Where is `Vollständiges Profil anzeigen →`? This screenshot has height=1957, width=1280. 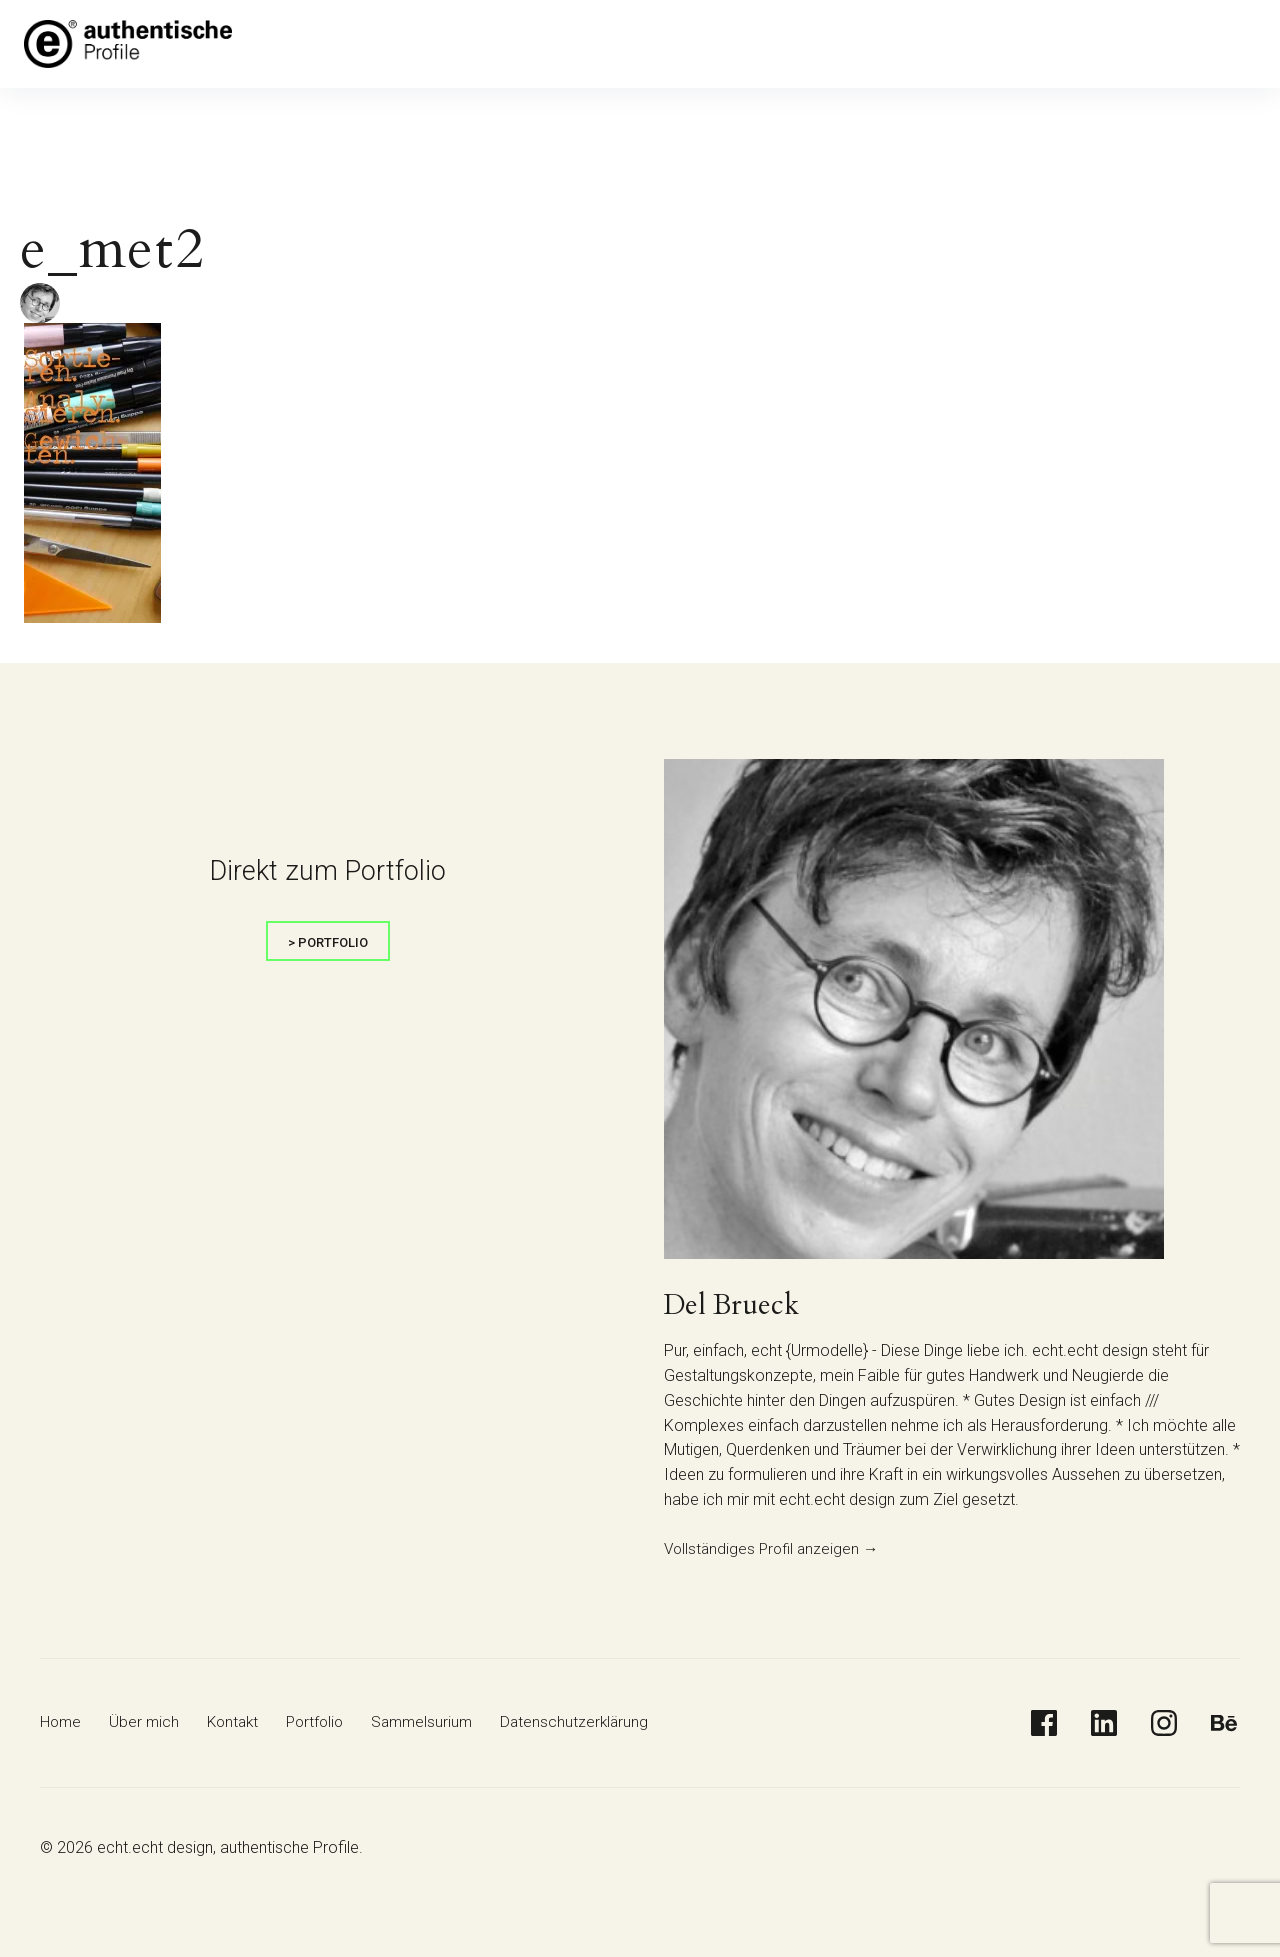
Vollständiges Profil anzeigen → is located at coordinates (775, 1548).